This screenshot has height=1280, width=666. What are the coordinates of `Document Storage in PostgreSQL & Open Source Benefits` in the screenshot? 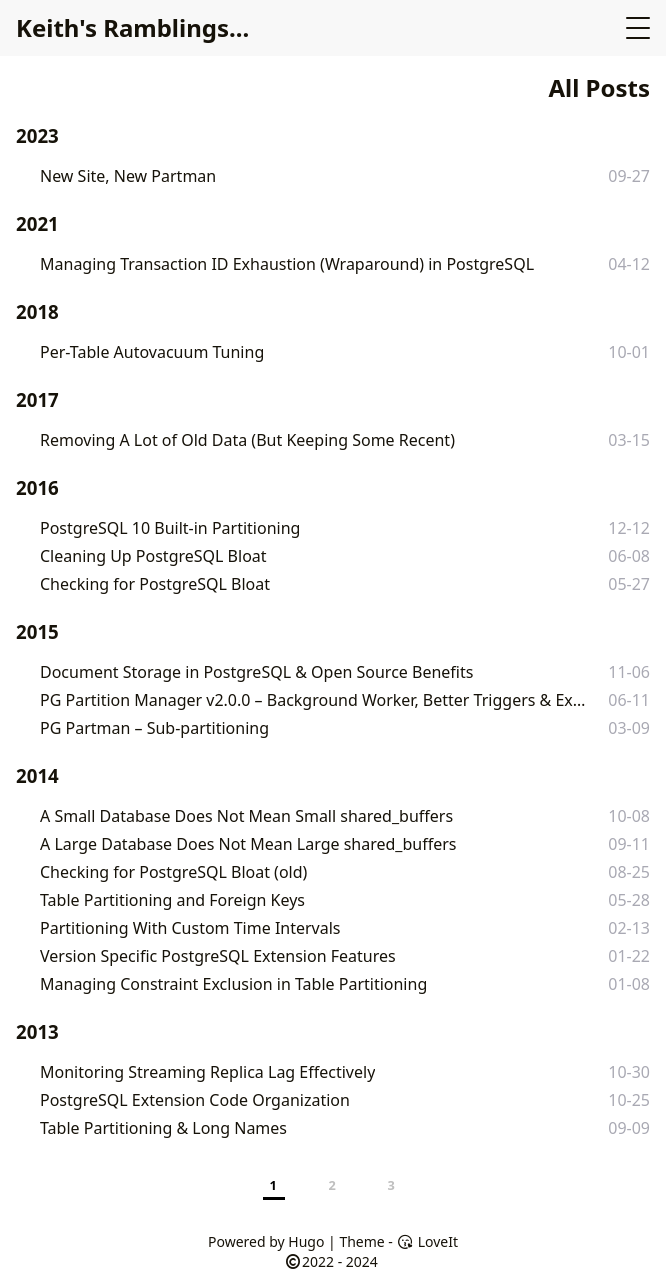 It's located at (256, 672).